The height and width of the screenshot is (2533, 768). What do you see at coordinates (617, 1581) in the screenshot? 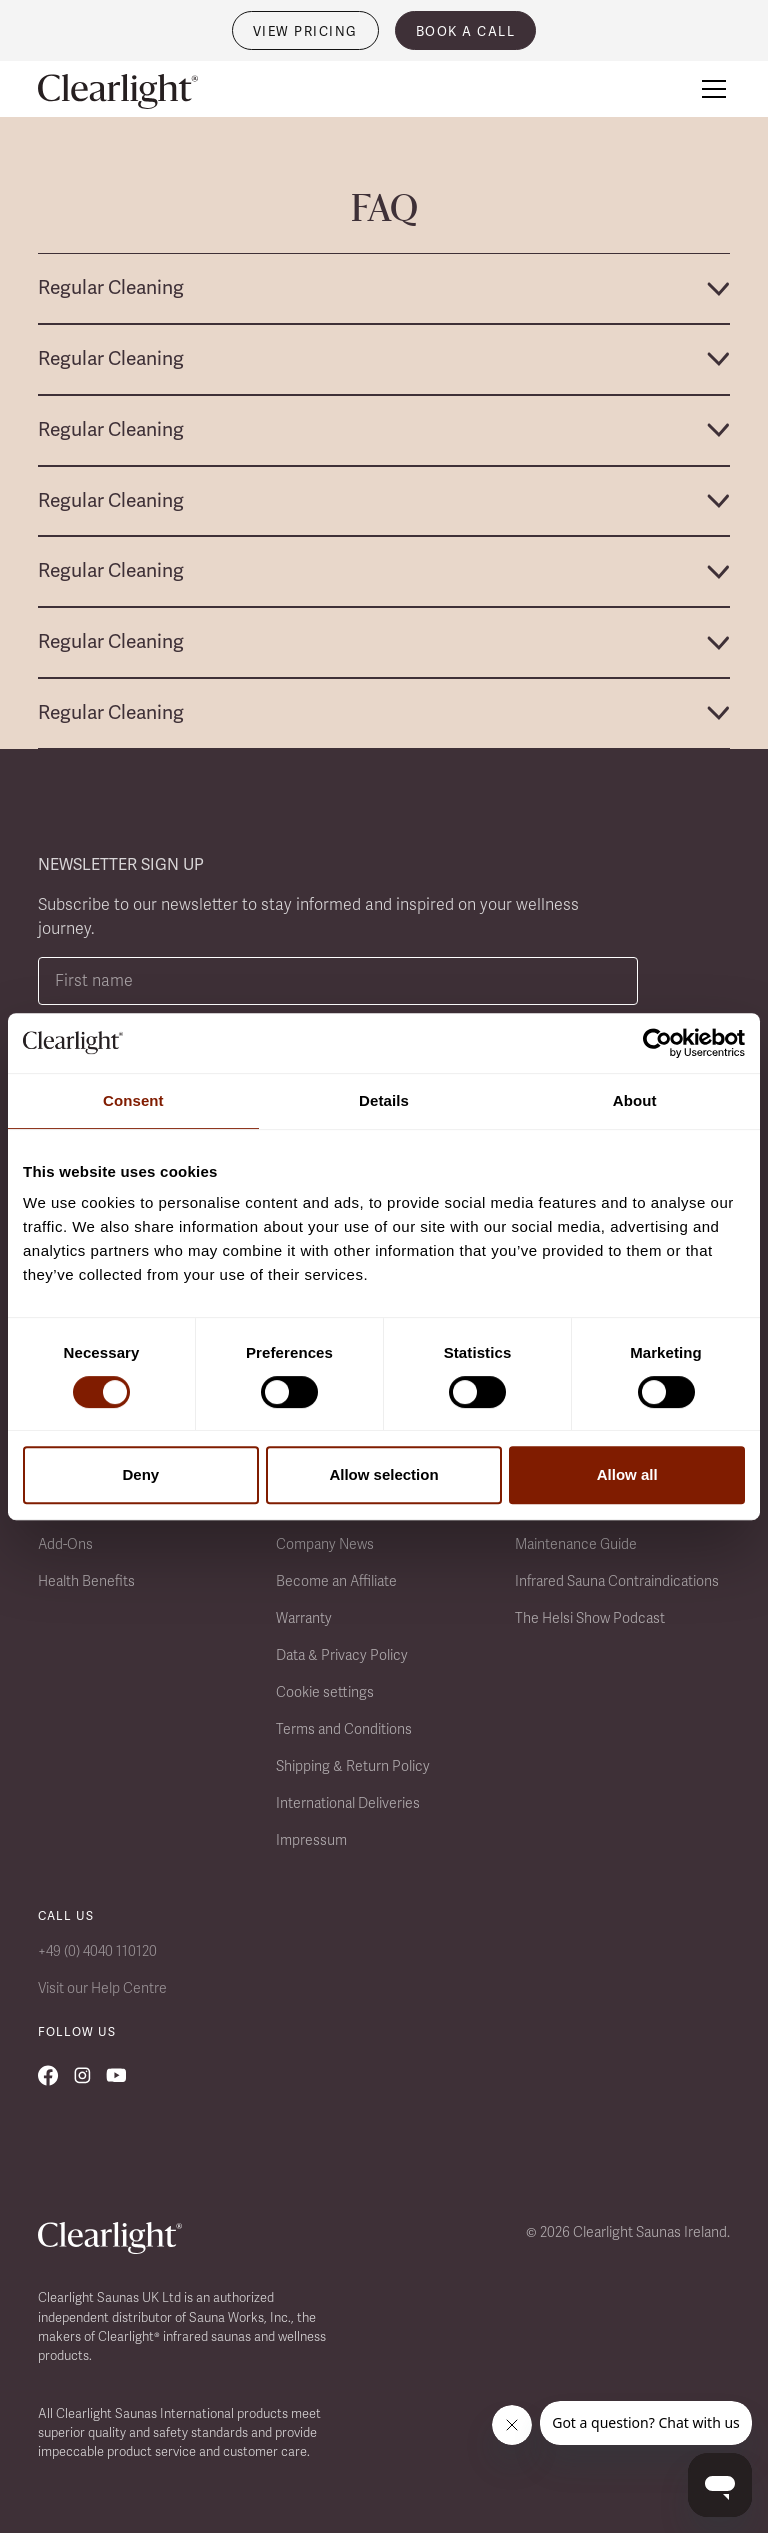
I see `Infrared Sauna Contraindications` at bounding box center [617, 1581].